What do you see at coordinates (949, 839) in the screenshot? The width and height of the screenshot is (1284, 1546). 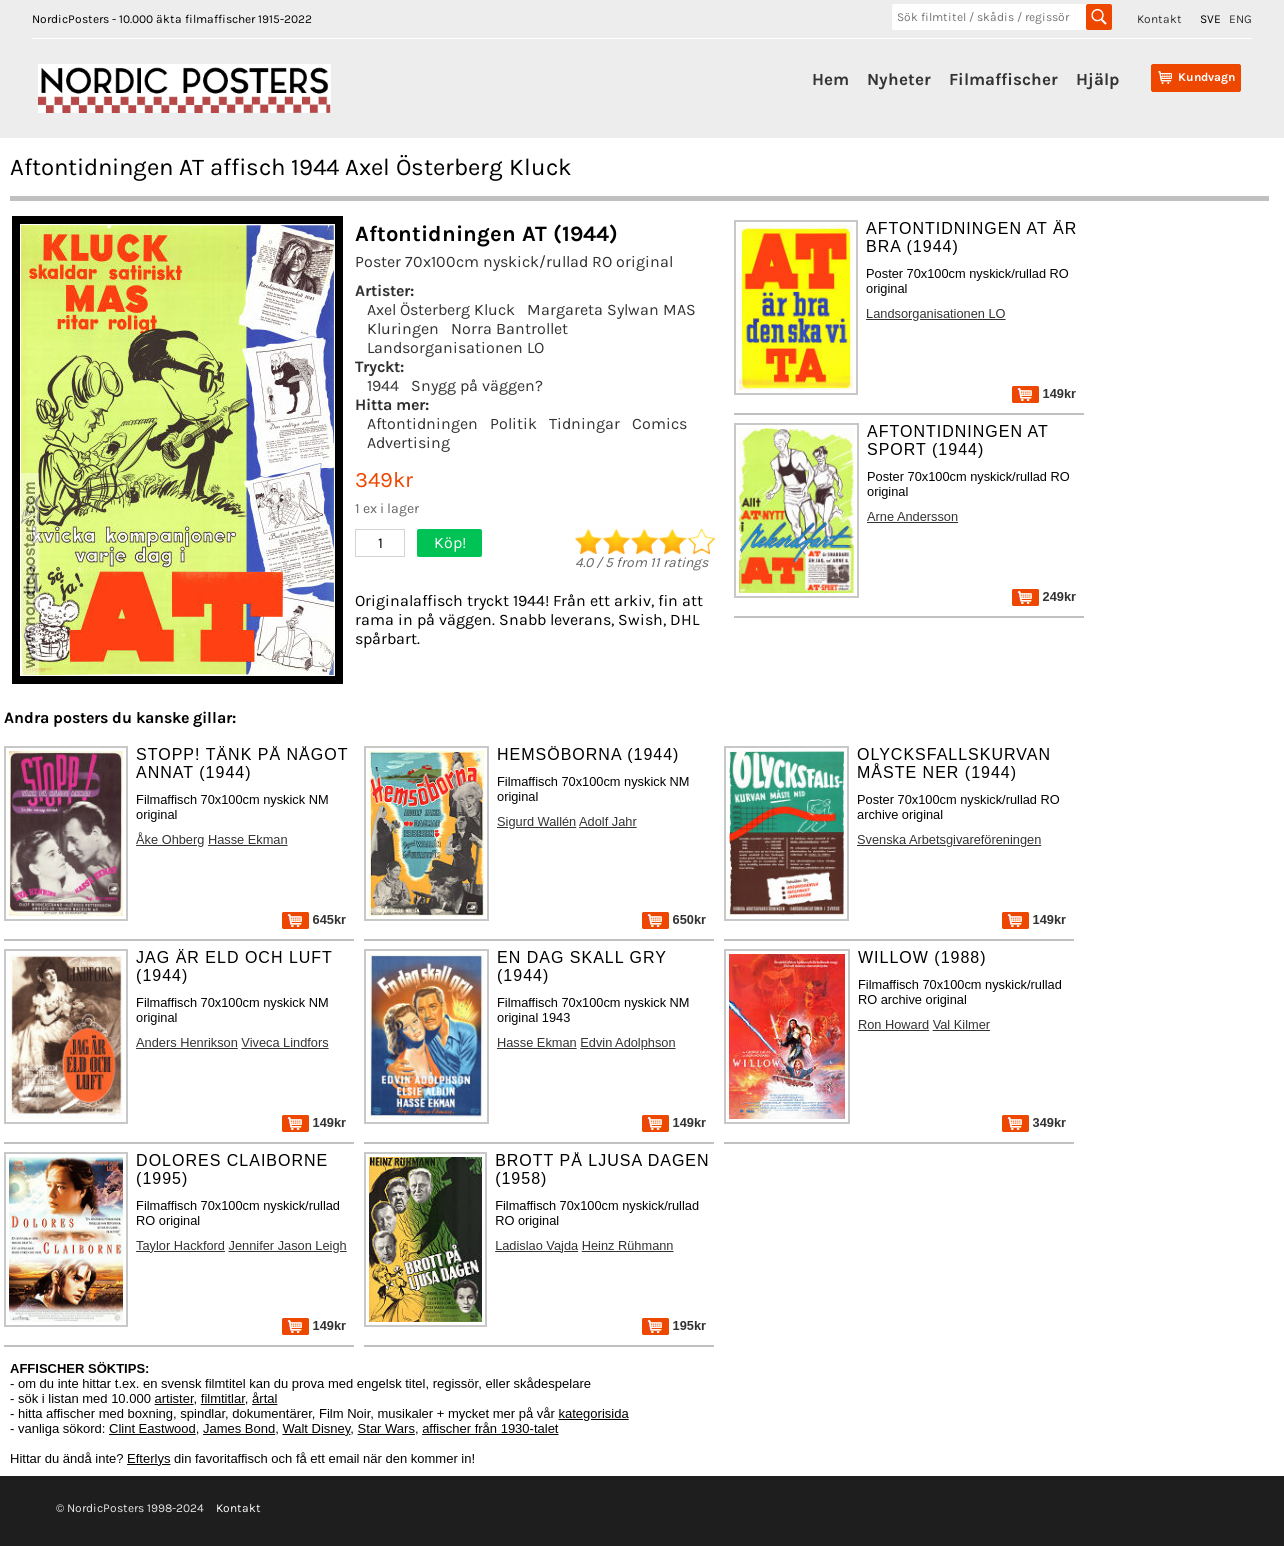 I see `Svenska Arbetsgivareföreningen` at bounding box center [949, 839].